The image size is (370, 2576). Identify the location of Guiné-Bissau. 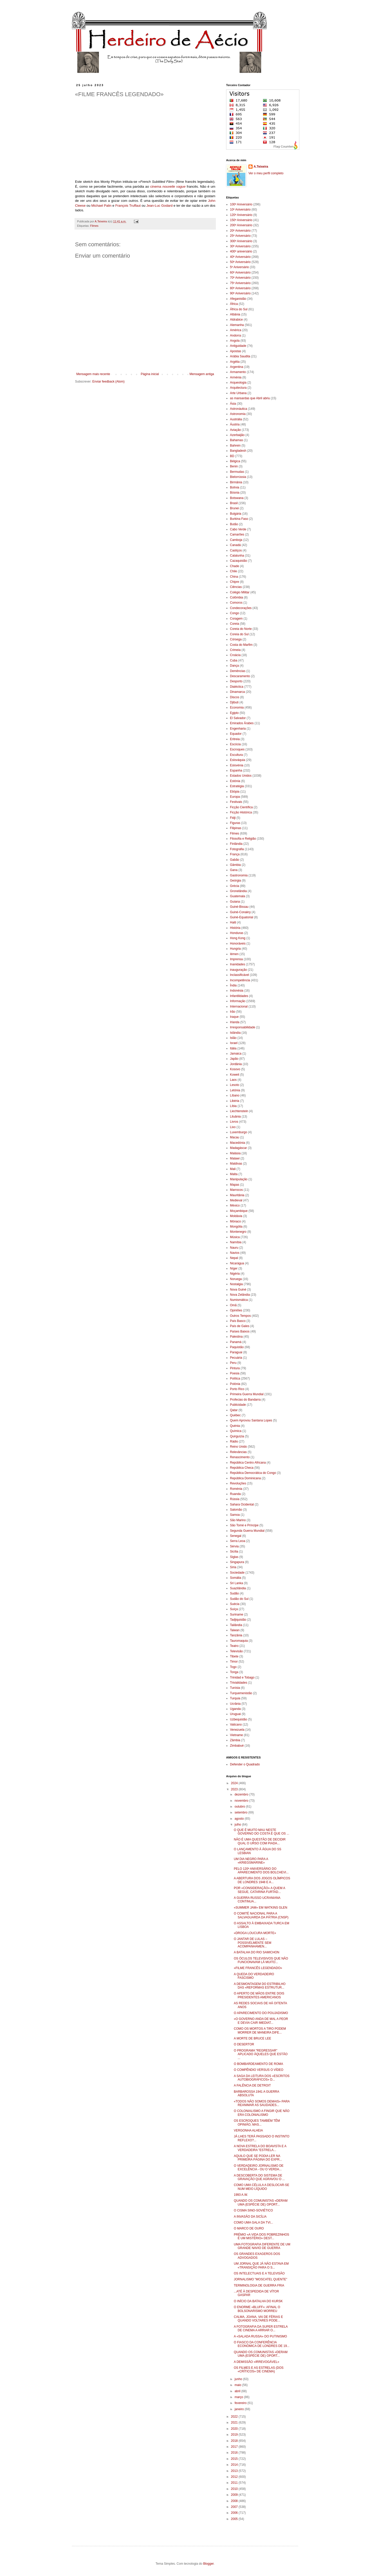
(239, 907).